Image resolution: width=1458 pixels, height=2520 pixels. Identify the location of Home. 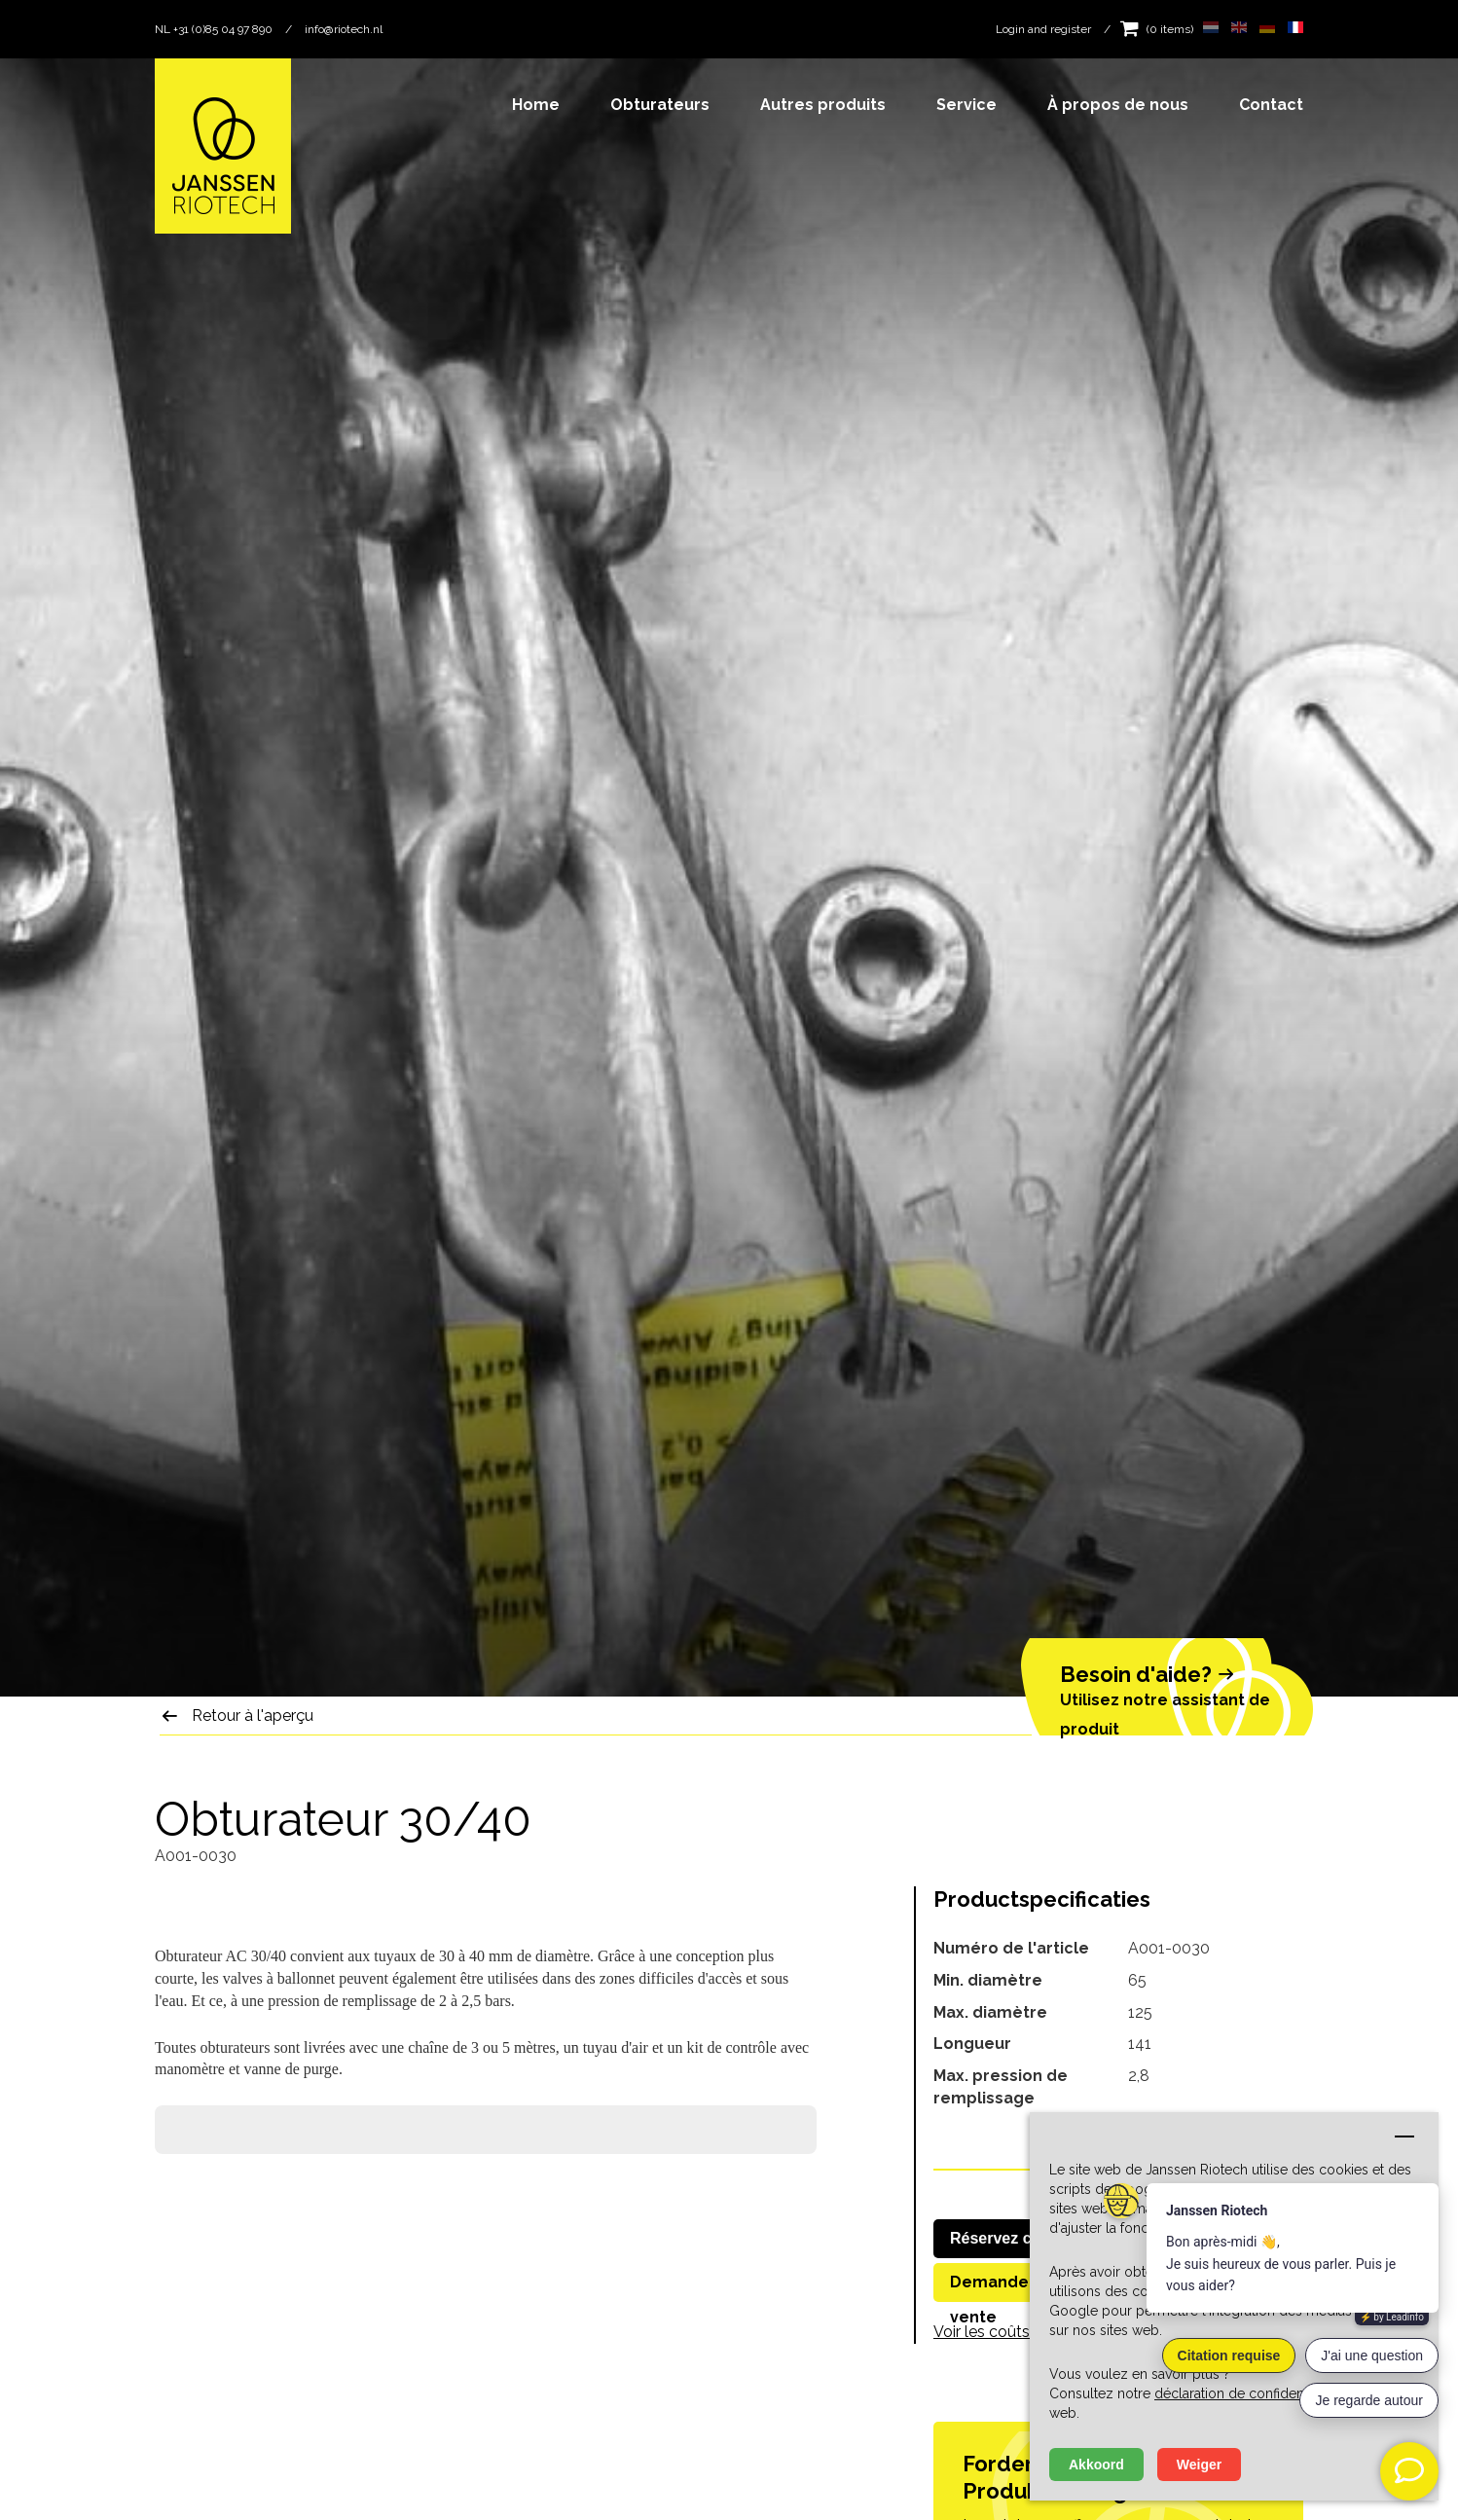
(536, 104).